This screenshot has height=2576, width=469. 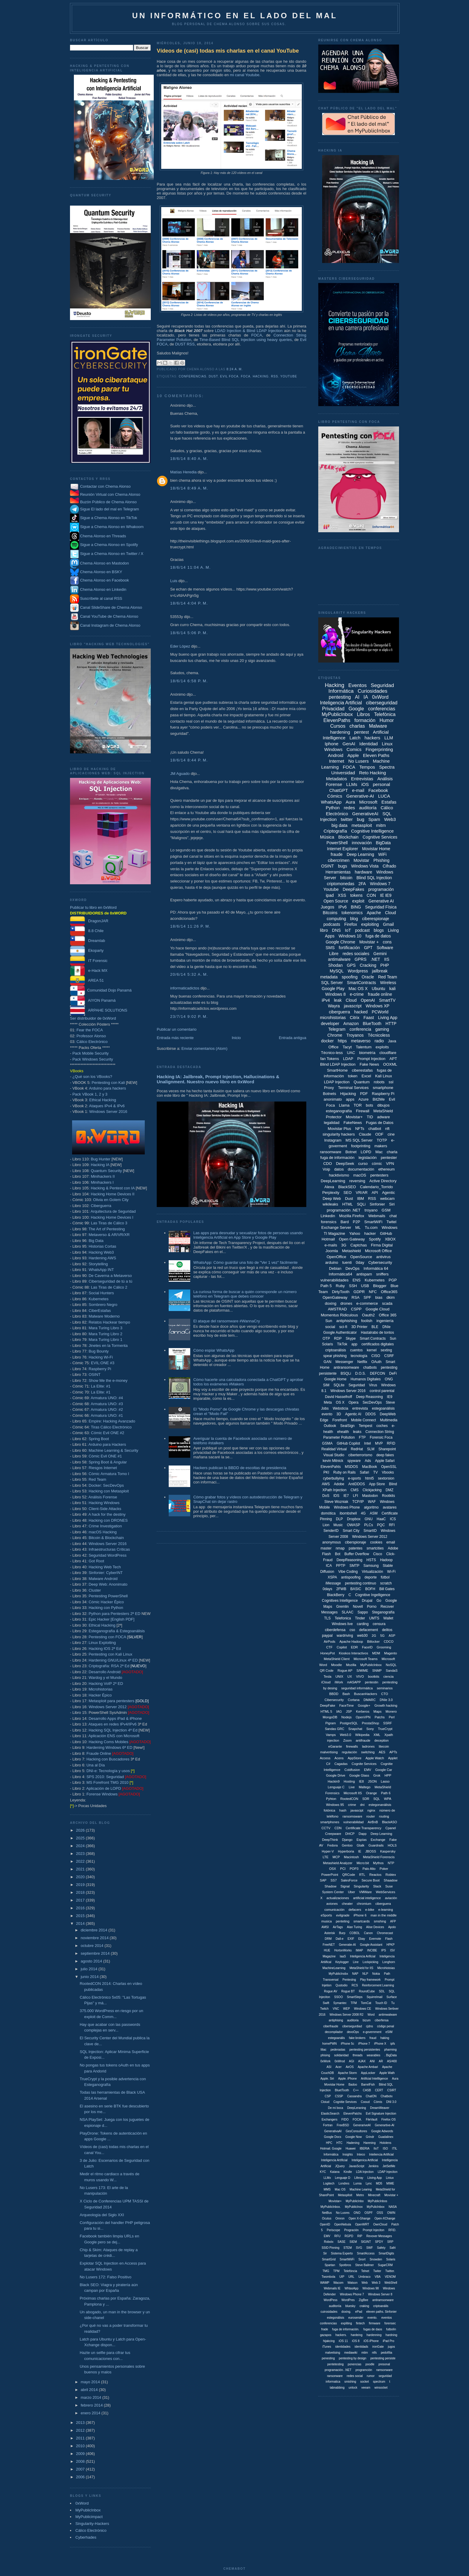 What do you see at coordinates (377, 1554) in the screenshot?
I see `Cisco` at bounding box center [377, 1554].